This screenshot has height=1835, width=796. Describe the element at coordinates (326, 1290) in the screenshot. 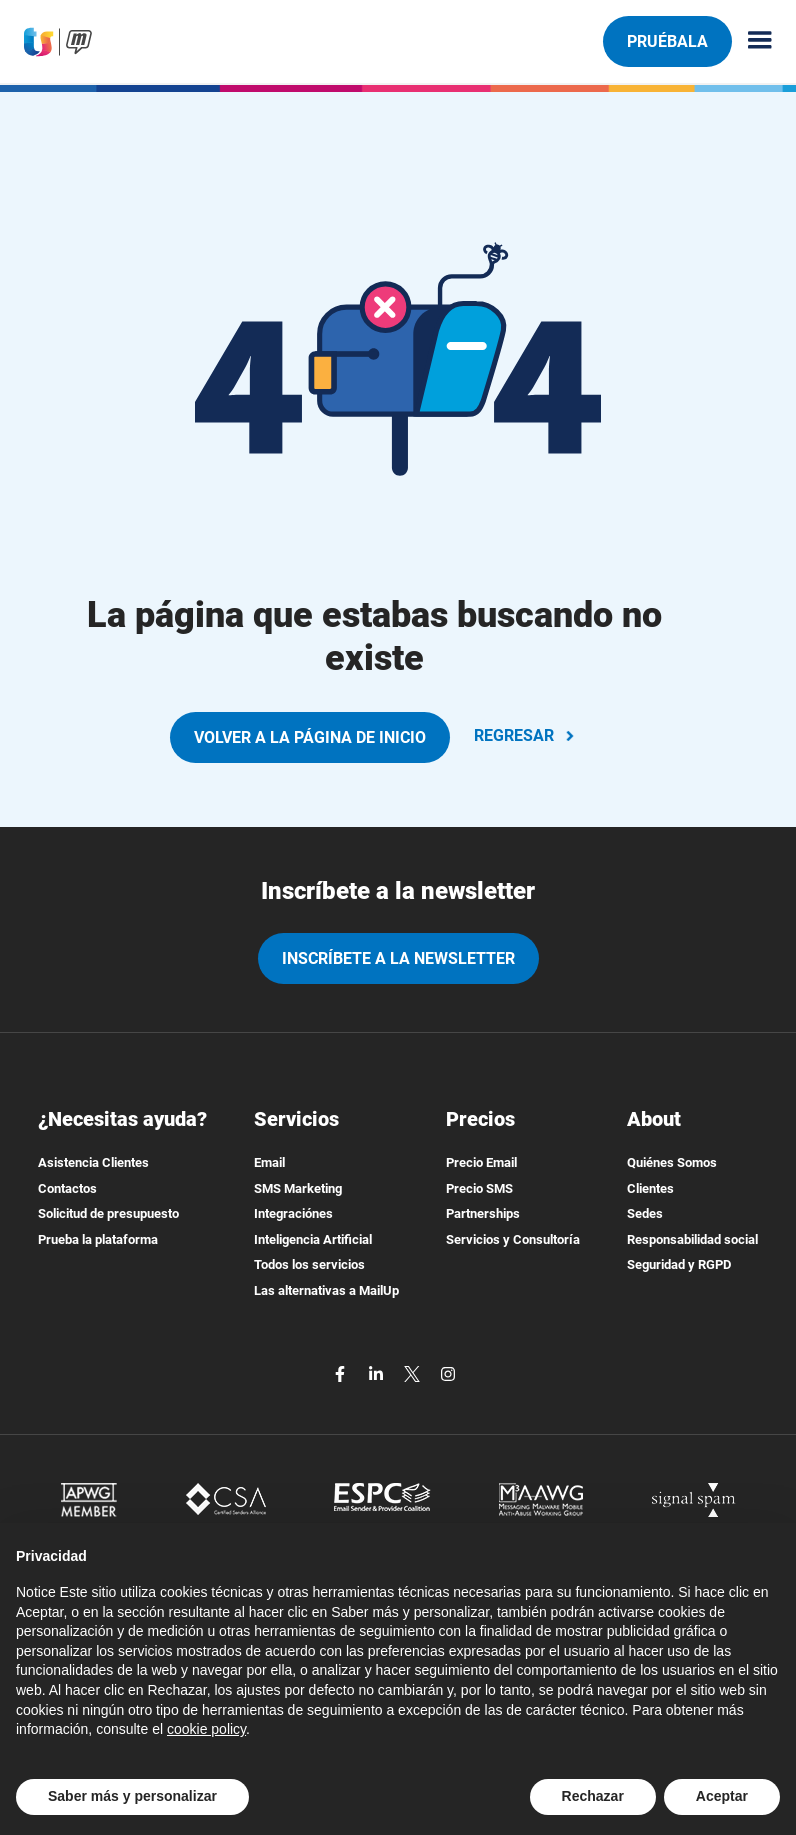

I see `Las alternativas a MailUp` at that location.